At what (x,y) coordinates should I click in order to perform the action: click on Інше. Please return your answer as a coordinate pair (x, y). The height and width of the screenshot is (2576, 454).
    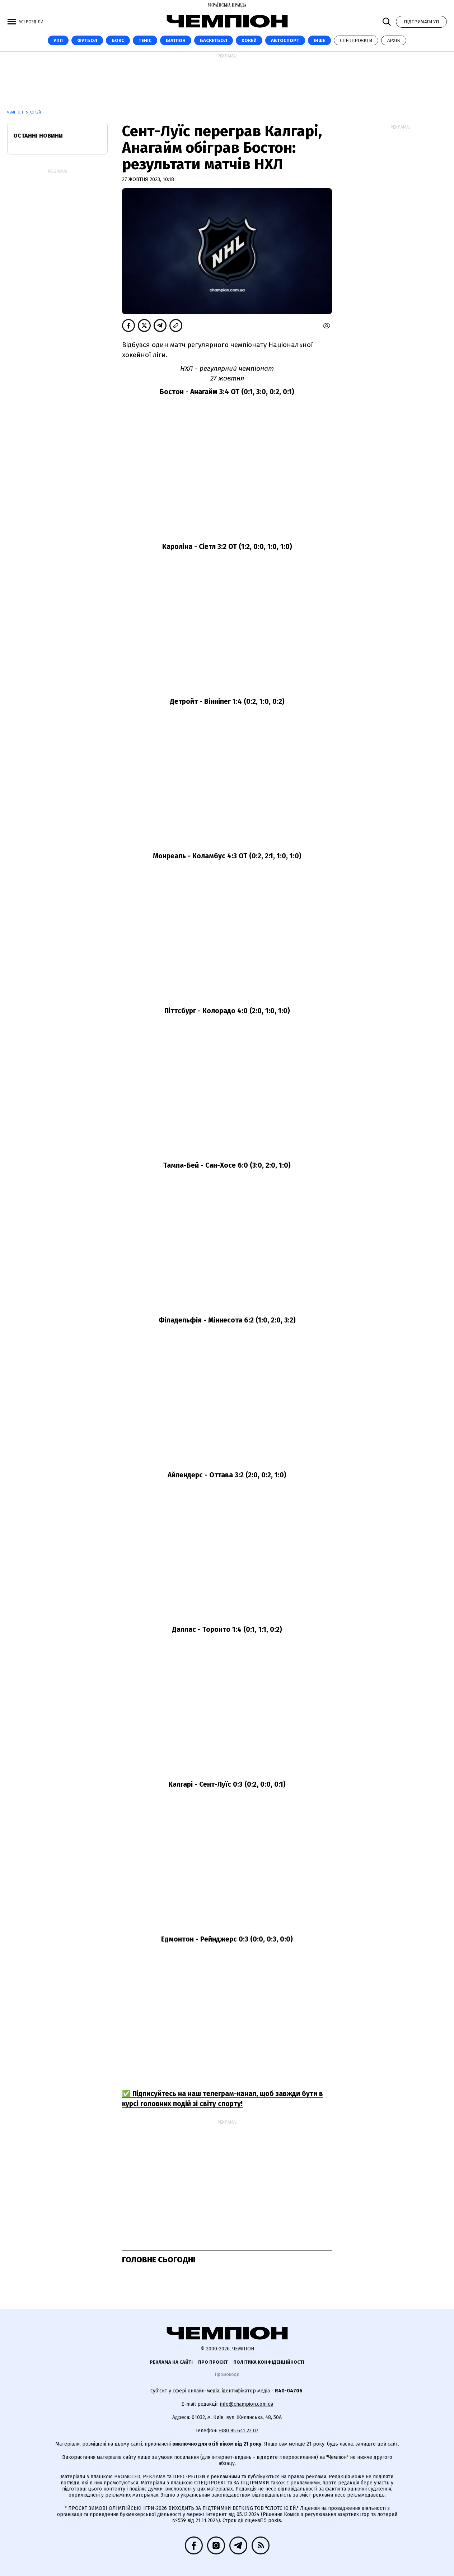
    Looking at the image, I should click on (319, 40).